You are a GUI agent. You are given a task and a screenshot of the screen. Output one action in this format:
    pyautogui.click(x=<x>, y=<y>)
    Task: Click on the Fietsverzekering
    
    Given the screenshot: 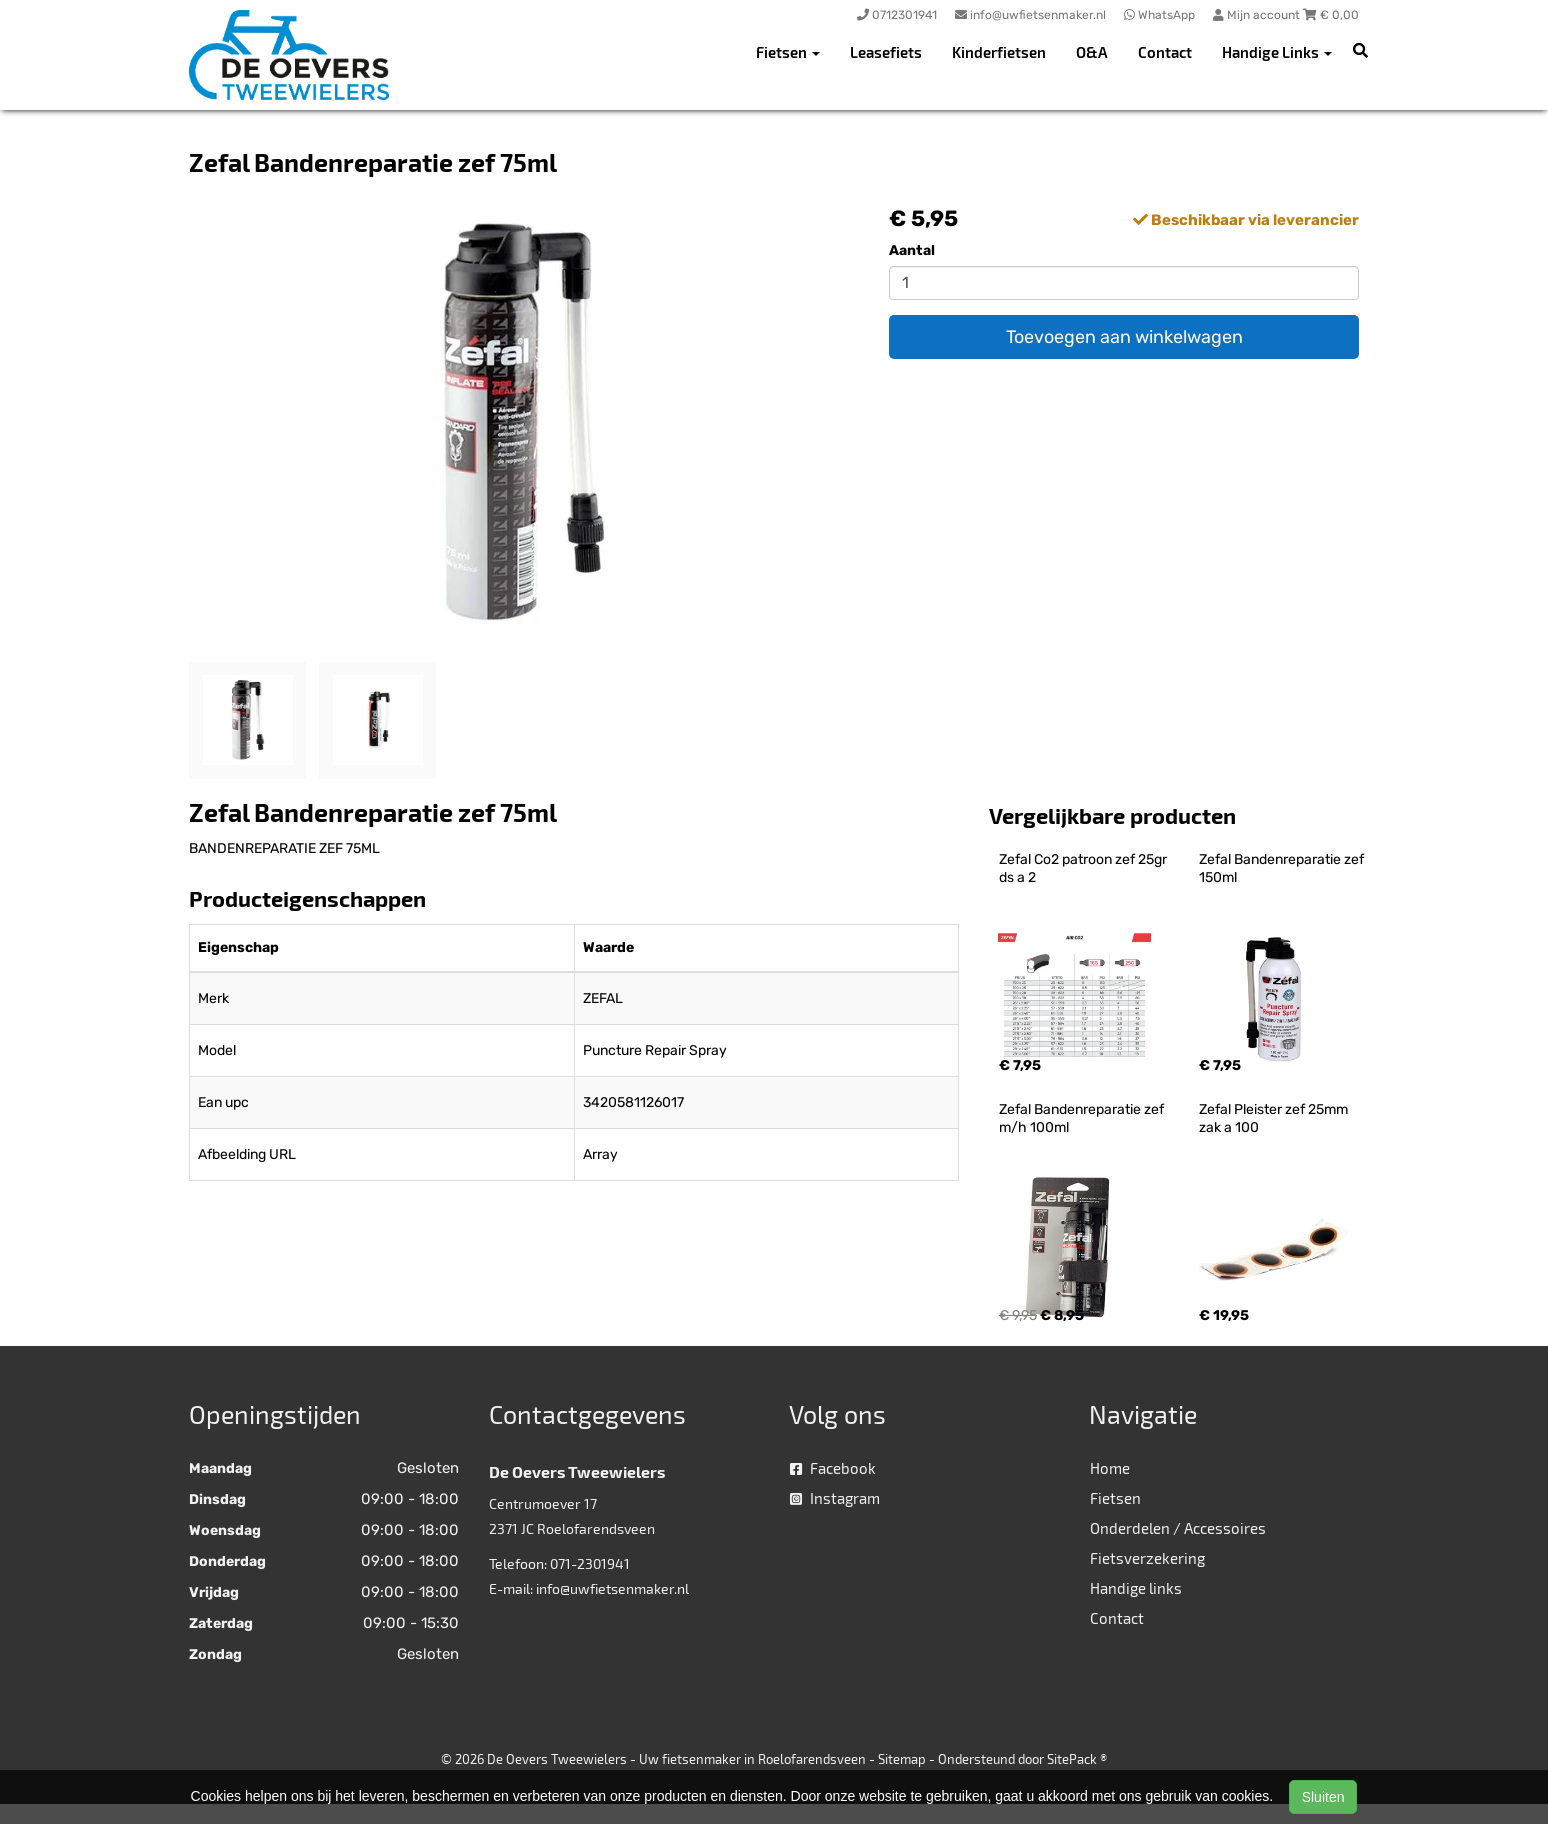 What is the action you would take?
    pyautogui.click(x=1147, y=1558)
    